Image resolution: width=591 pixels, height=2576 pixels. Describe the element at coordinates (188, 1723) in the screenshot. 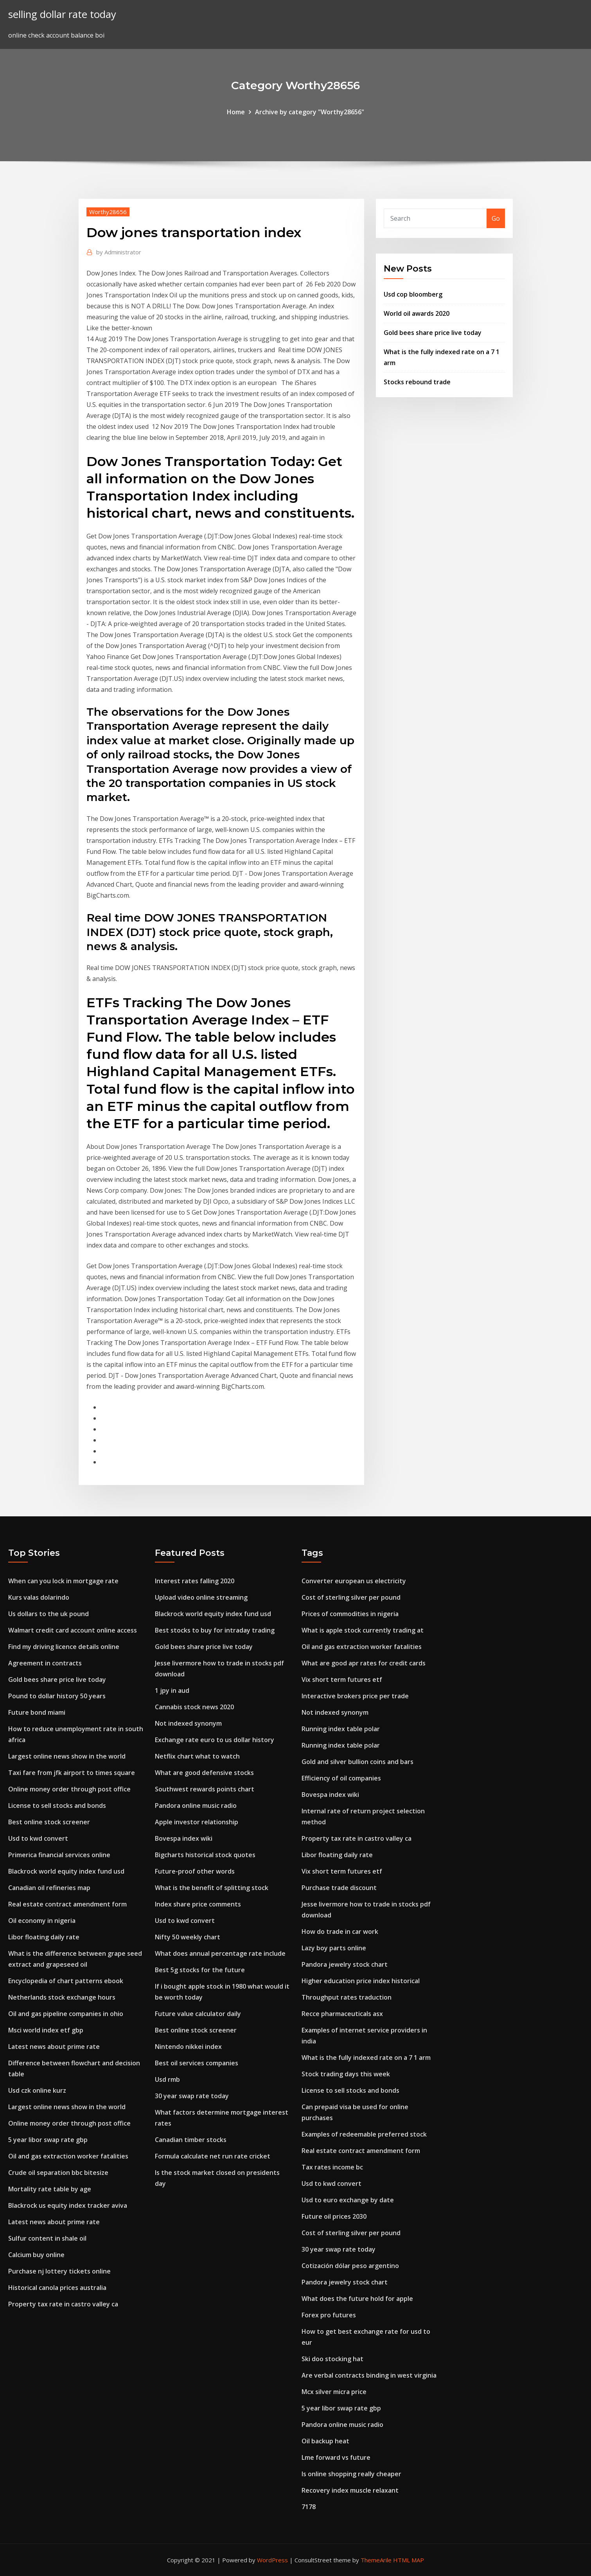

I see `Not indexed synonym` at that location.